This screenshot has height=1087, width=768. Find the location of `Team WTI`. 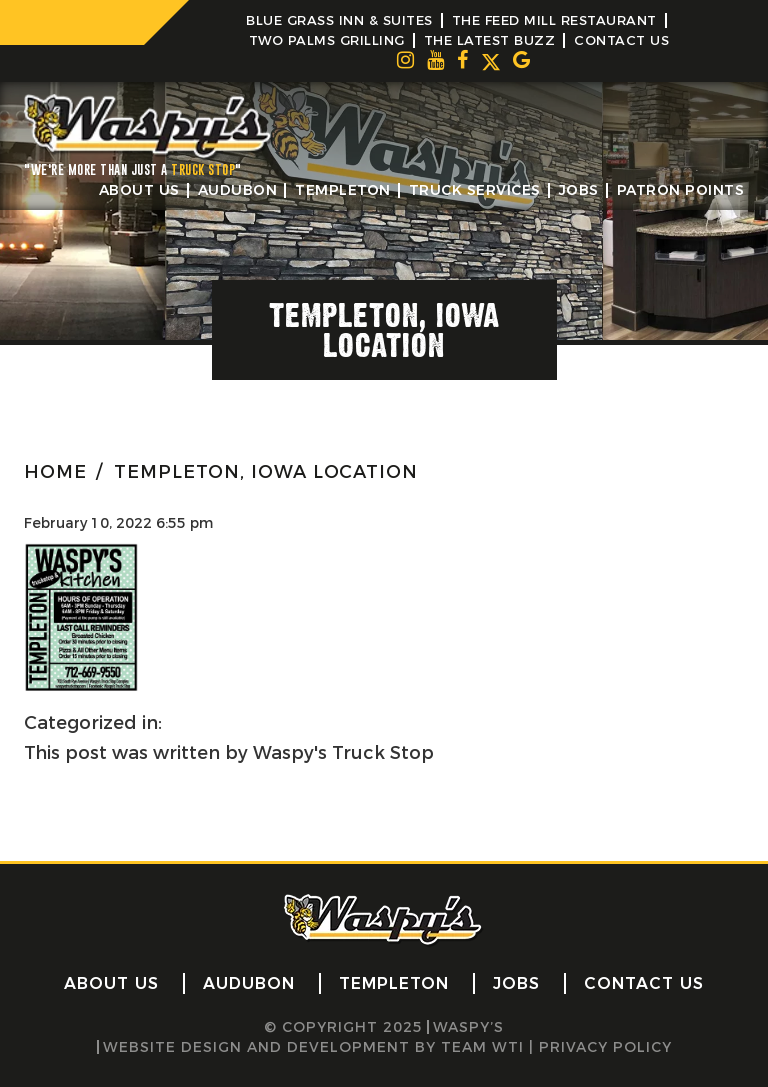

Team WTI is located at coordinates (482, 1047).